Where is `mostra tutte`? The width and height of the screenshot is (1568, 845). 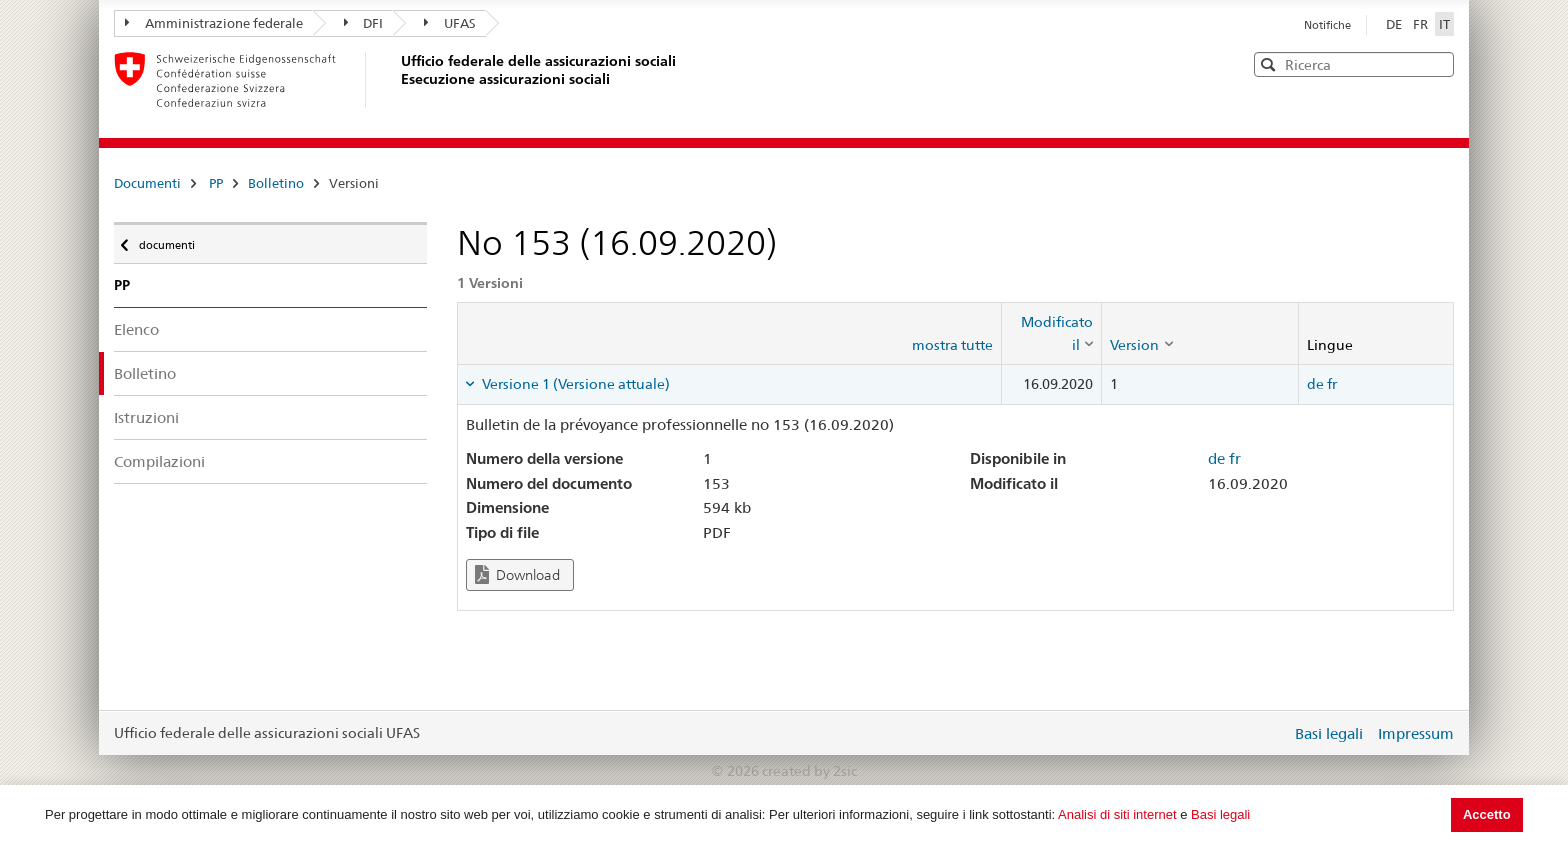 mostra tutte is located at coordinates (952, 345).